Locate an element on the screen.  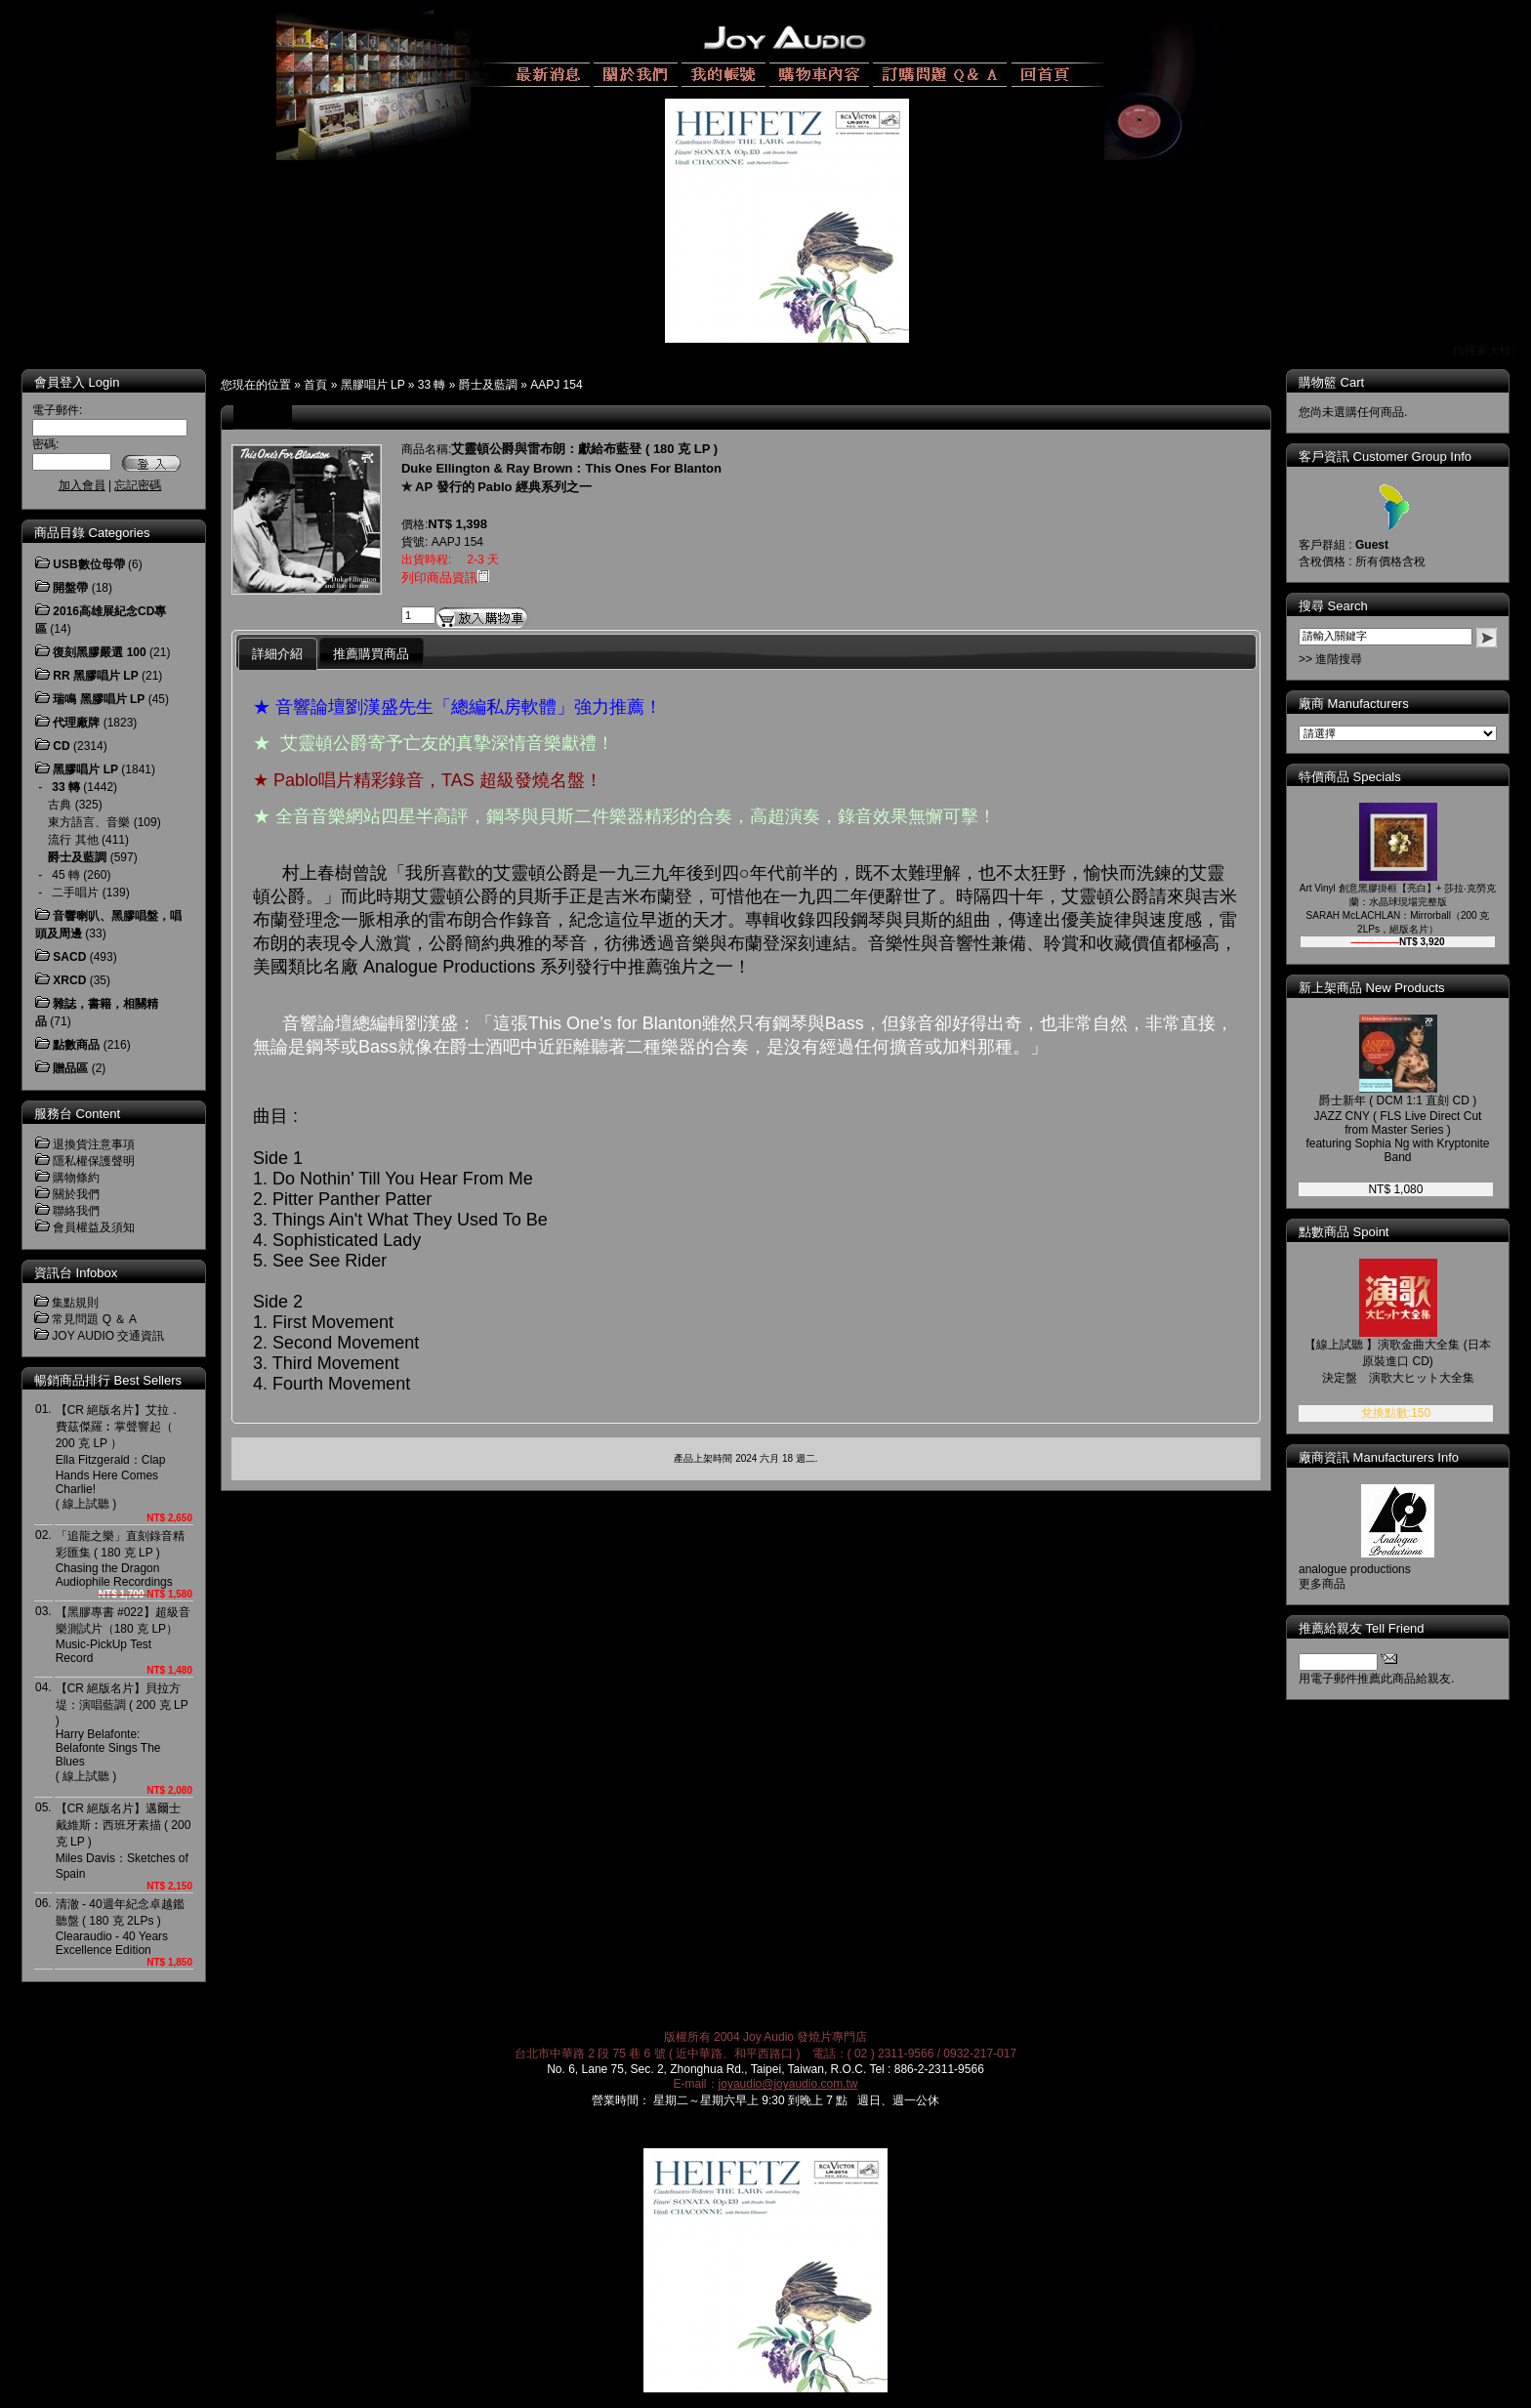
常見問題 Q ＆ A is located at coordinates (94, 1319).